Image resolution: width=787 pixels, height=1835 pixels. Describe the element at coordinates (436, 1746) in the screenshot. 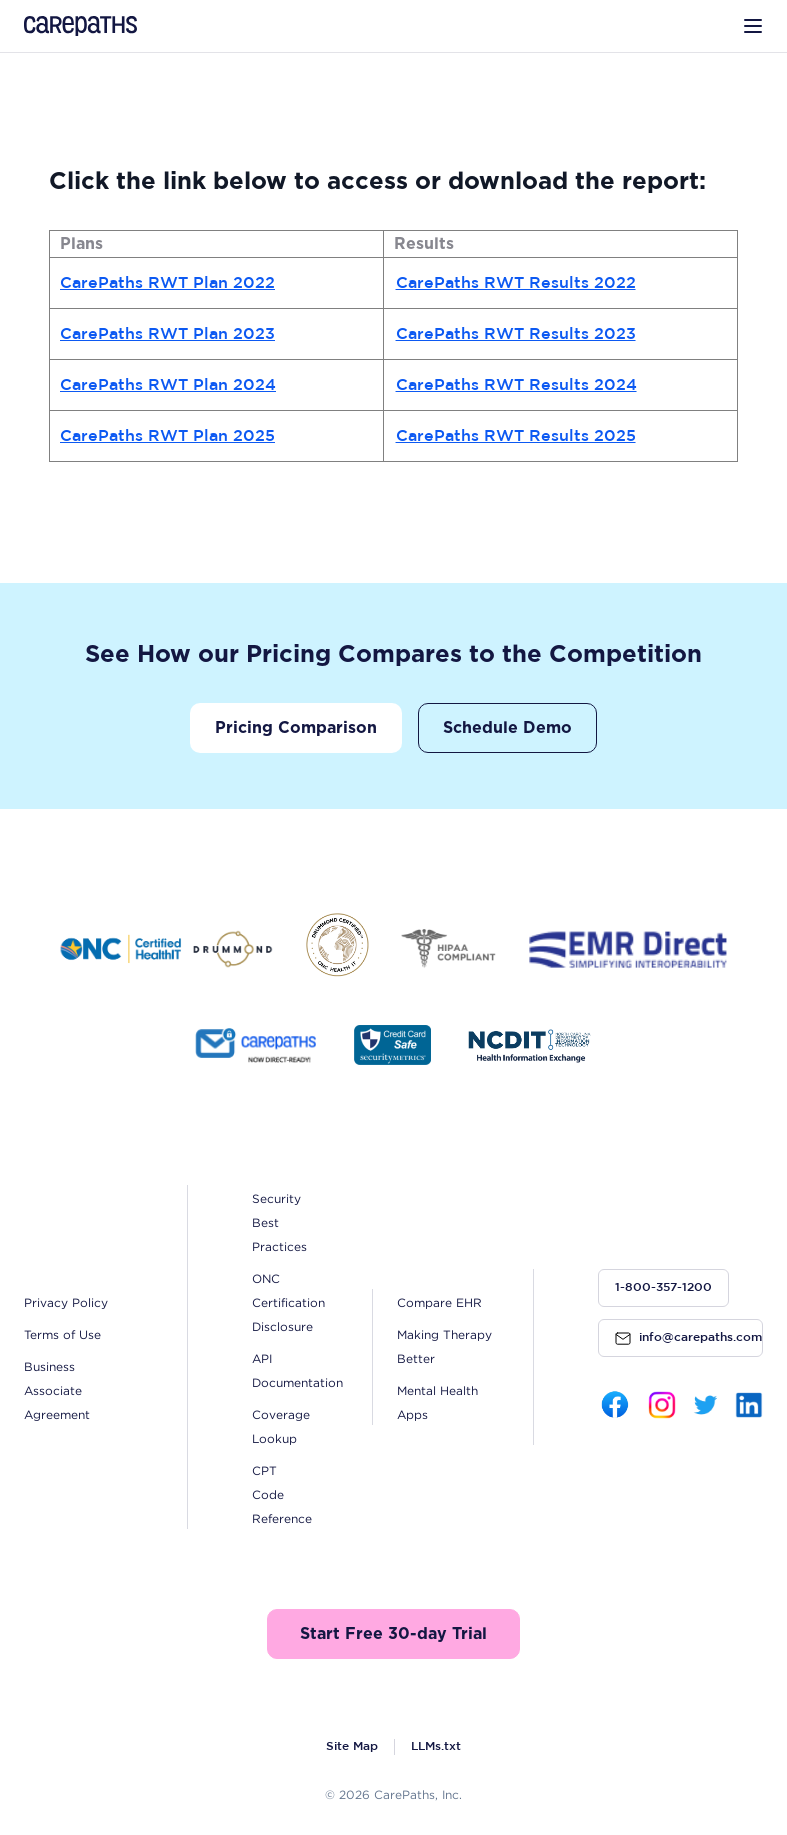

I see `LLMs.txt` at that location.